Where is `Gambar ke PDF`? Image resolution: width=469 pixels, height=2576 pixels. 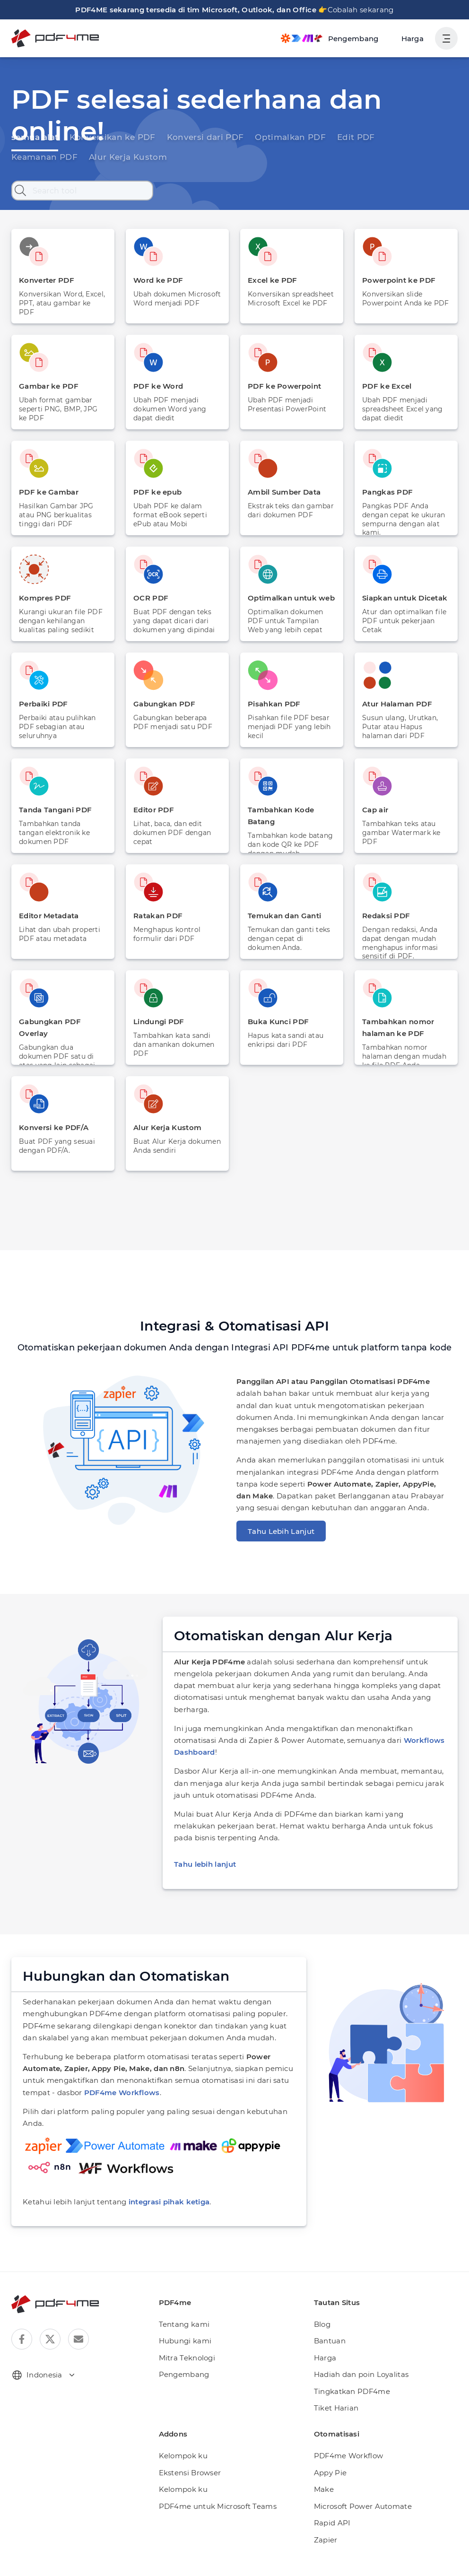 Gambar ke PDF is located at coordinates (46, 386).